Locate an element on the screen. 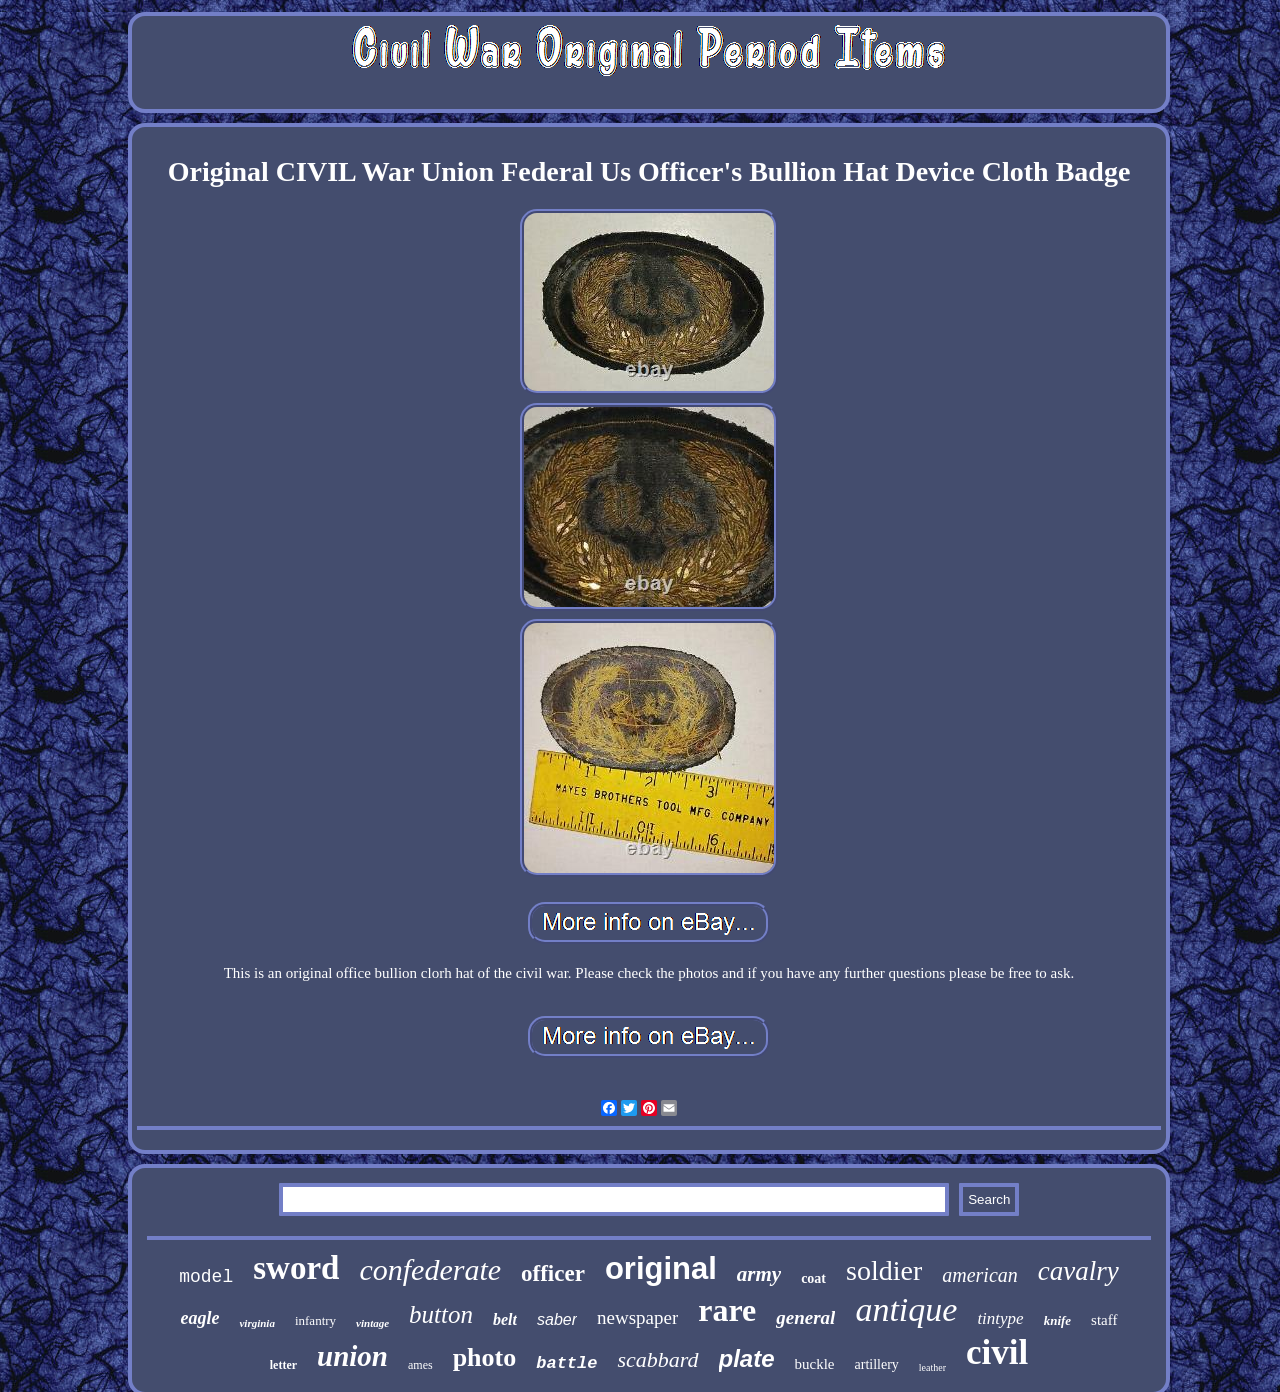 This screenshot has height=1392, width=1280. cavalry is located at coordinates (1078, 1271).